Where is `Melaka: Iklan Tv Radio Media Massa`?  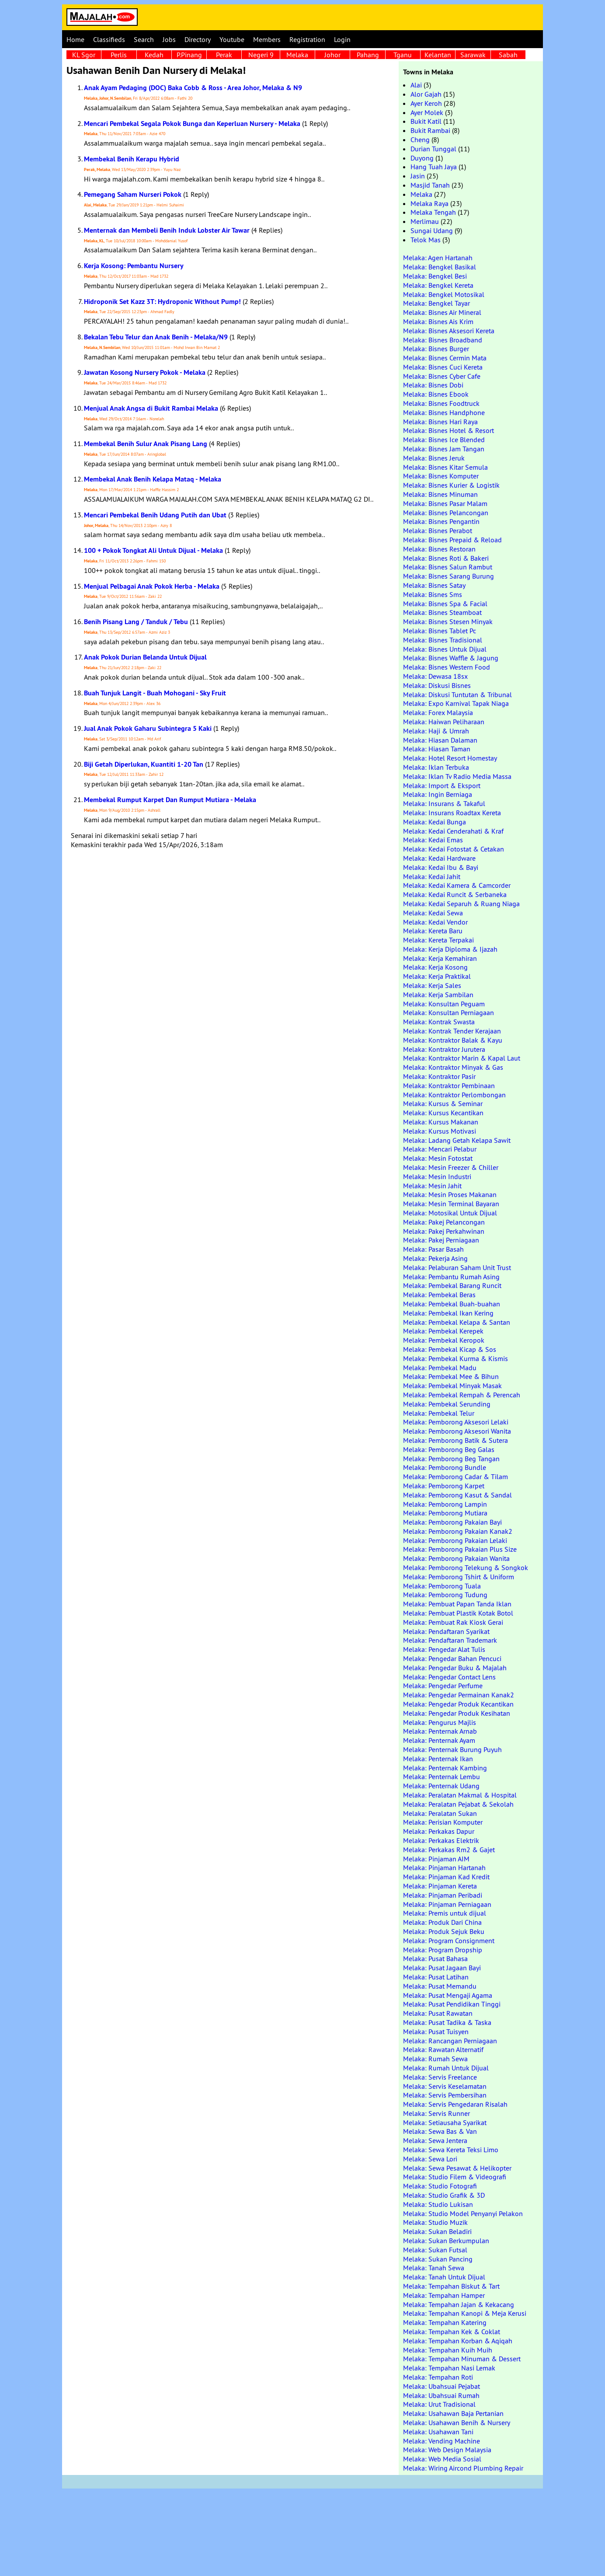
Melaka: Iklan Tv Radio Media Massa is located at coordinates (457, 776).